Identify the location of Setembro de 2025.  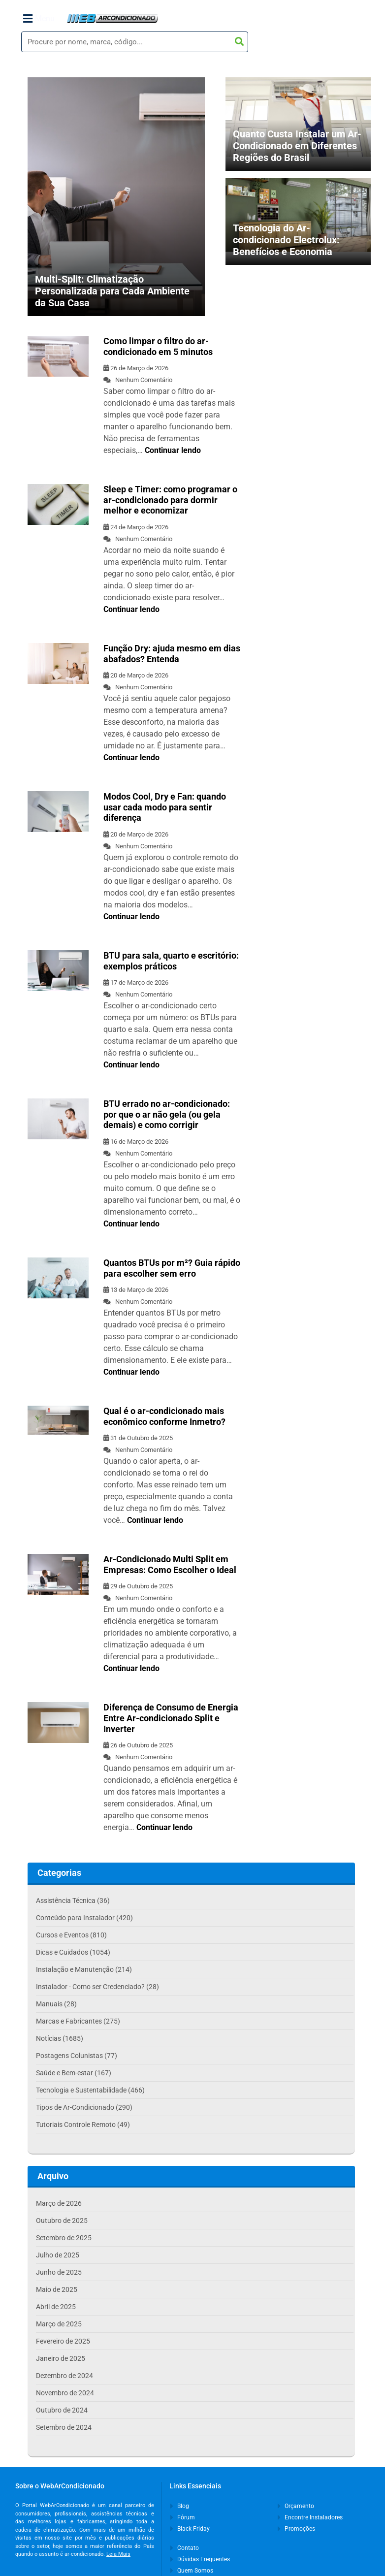
(64, 2238).